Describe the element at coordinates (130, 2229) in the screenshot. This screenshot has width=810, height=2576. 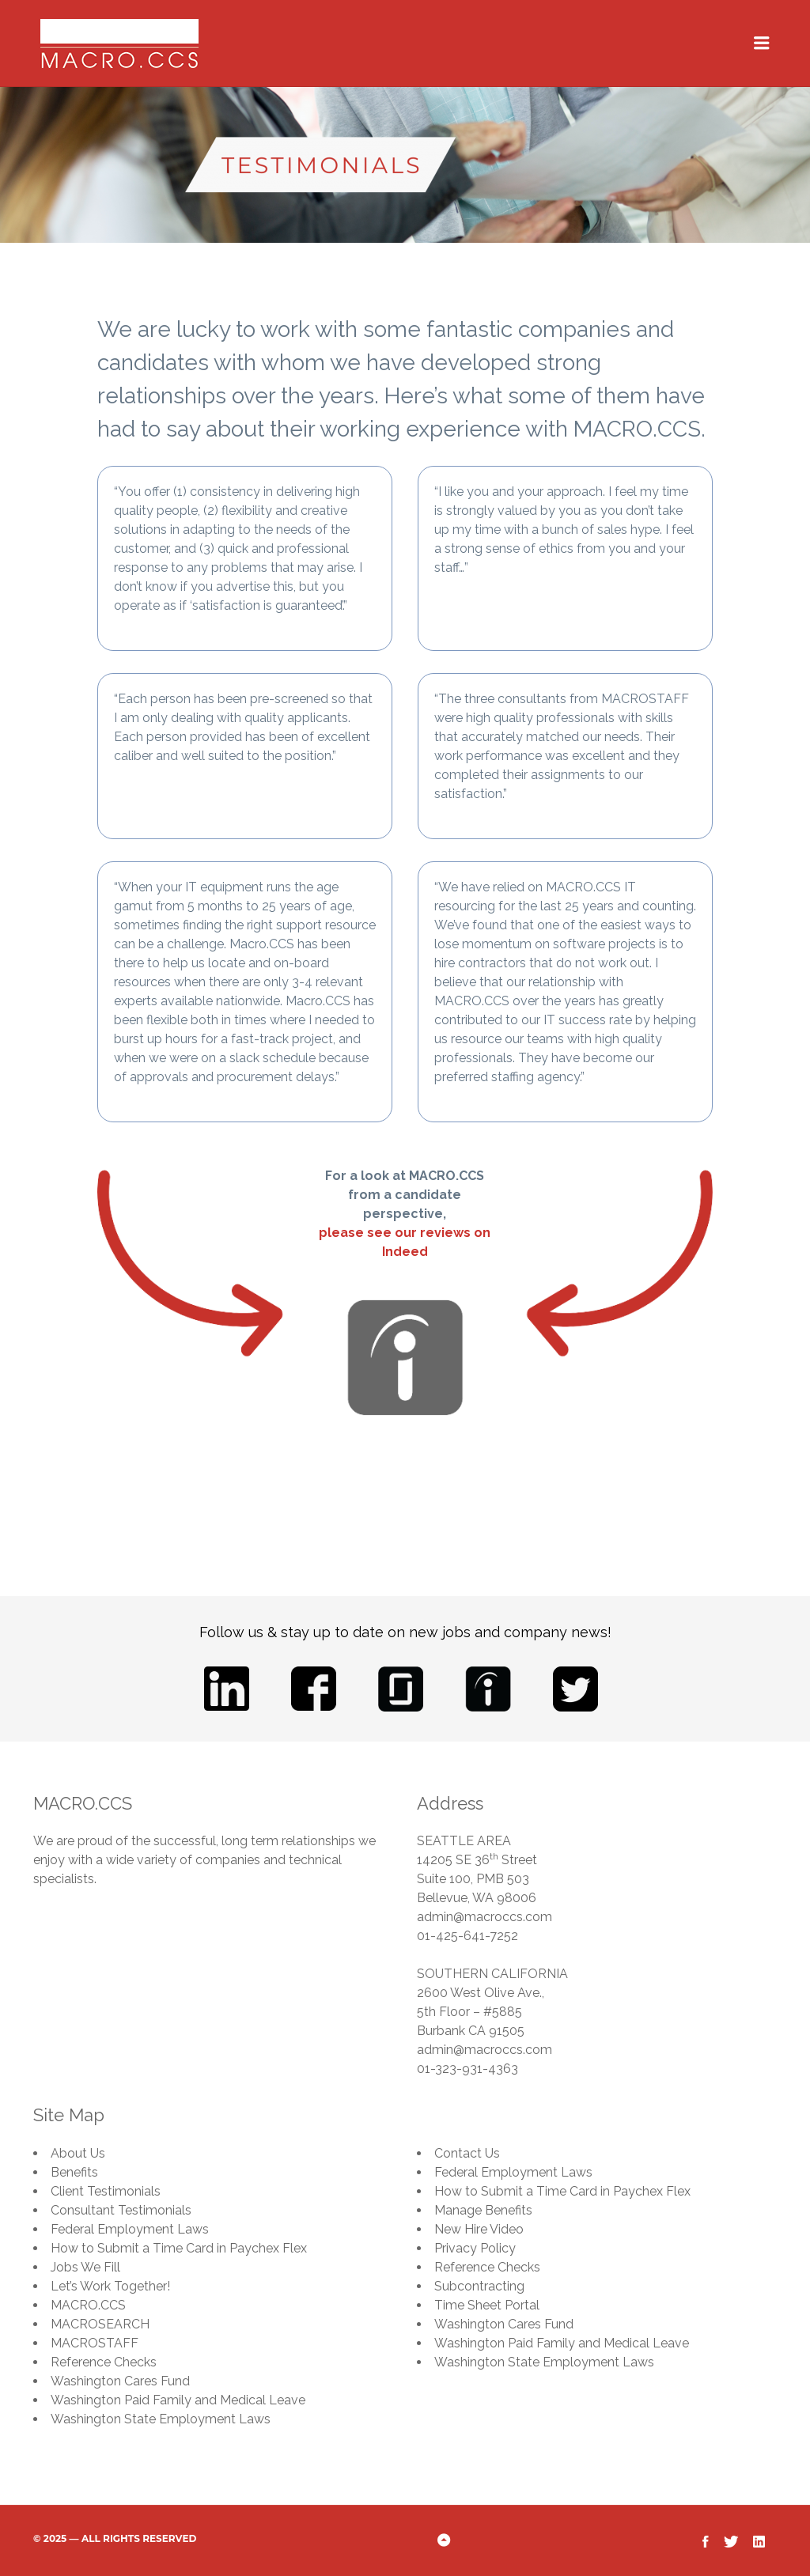
I see `Federal Employment Laws` at that location.